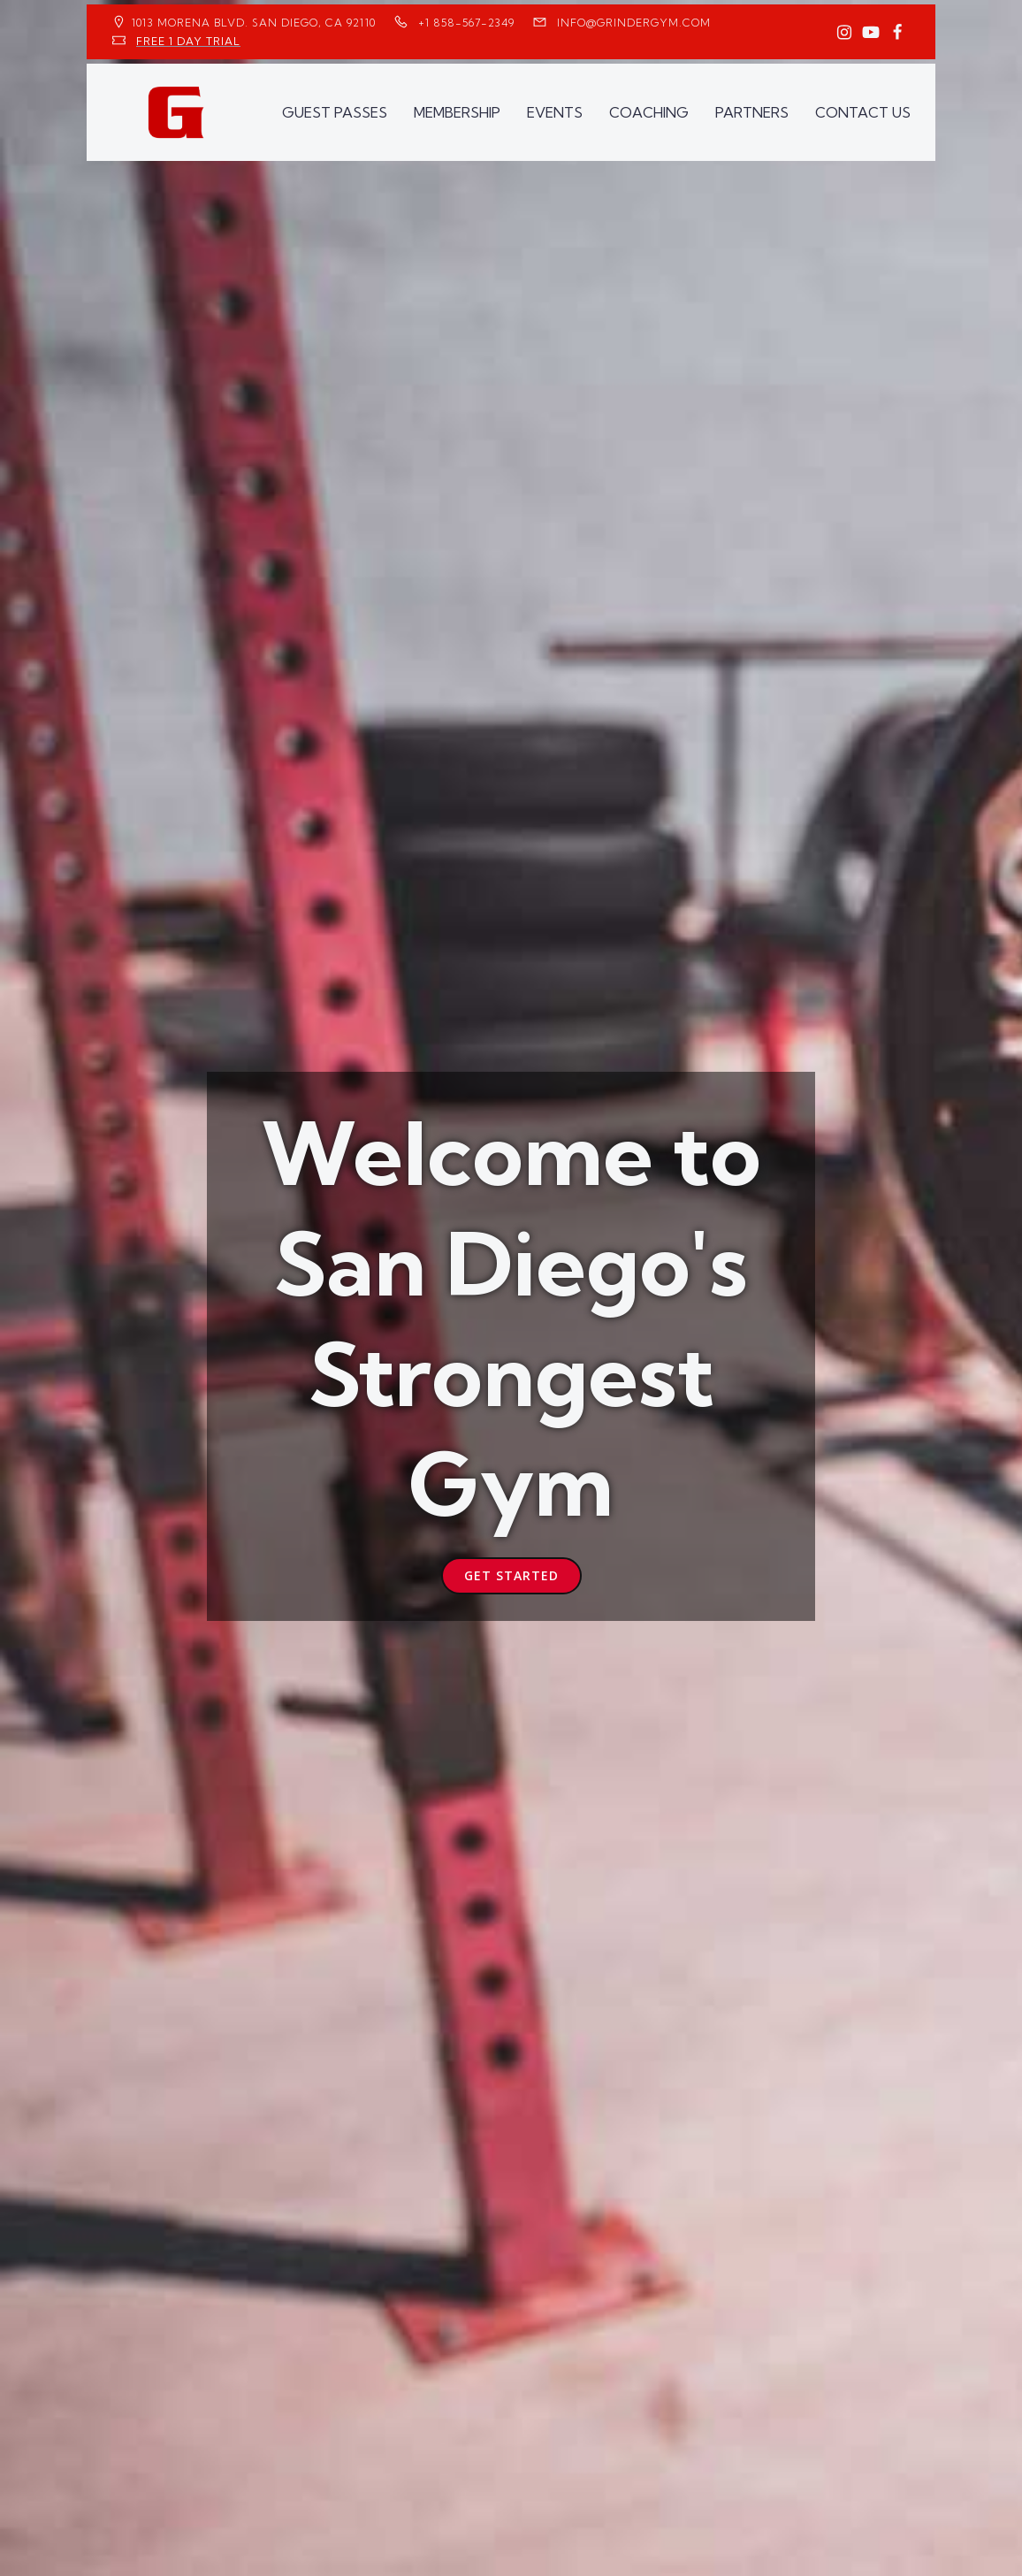 This screenshot has height=2576, width=1022. Describe the element at coordinates (871, 32) in the screenshot. I see `[Social link: https://www.youtube.com/GrinderGym/]` at that location.